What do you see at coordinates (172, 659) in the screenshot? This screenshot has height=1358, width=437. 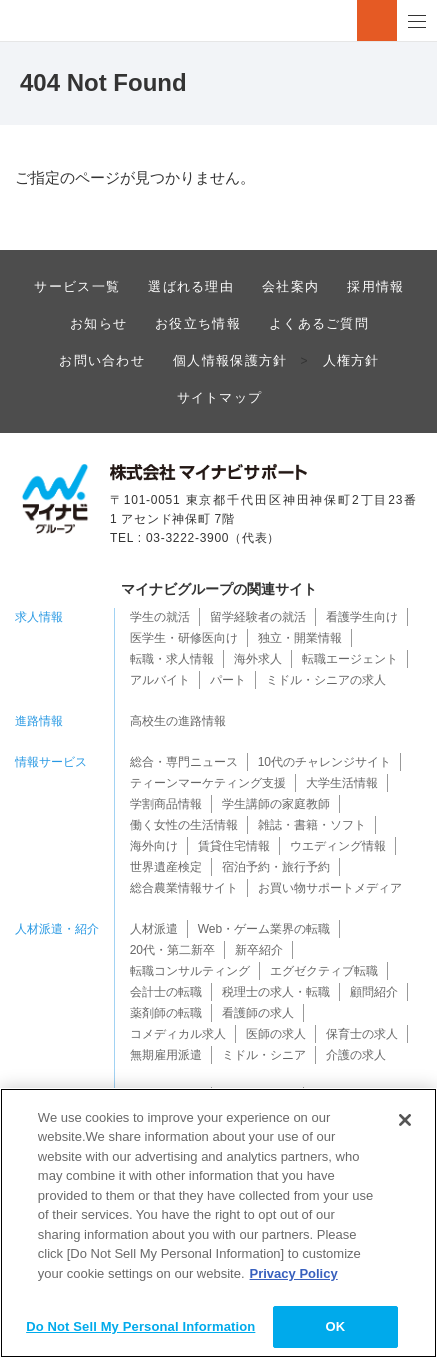 I see `転職・求人情報` at bounding box center [172, 659].